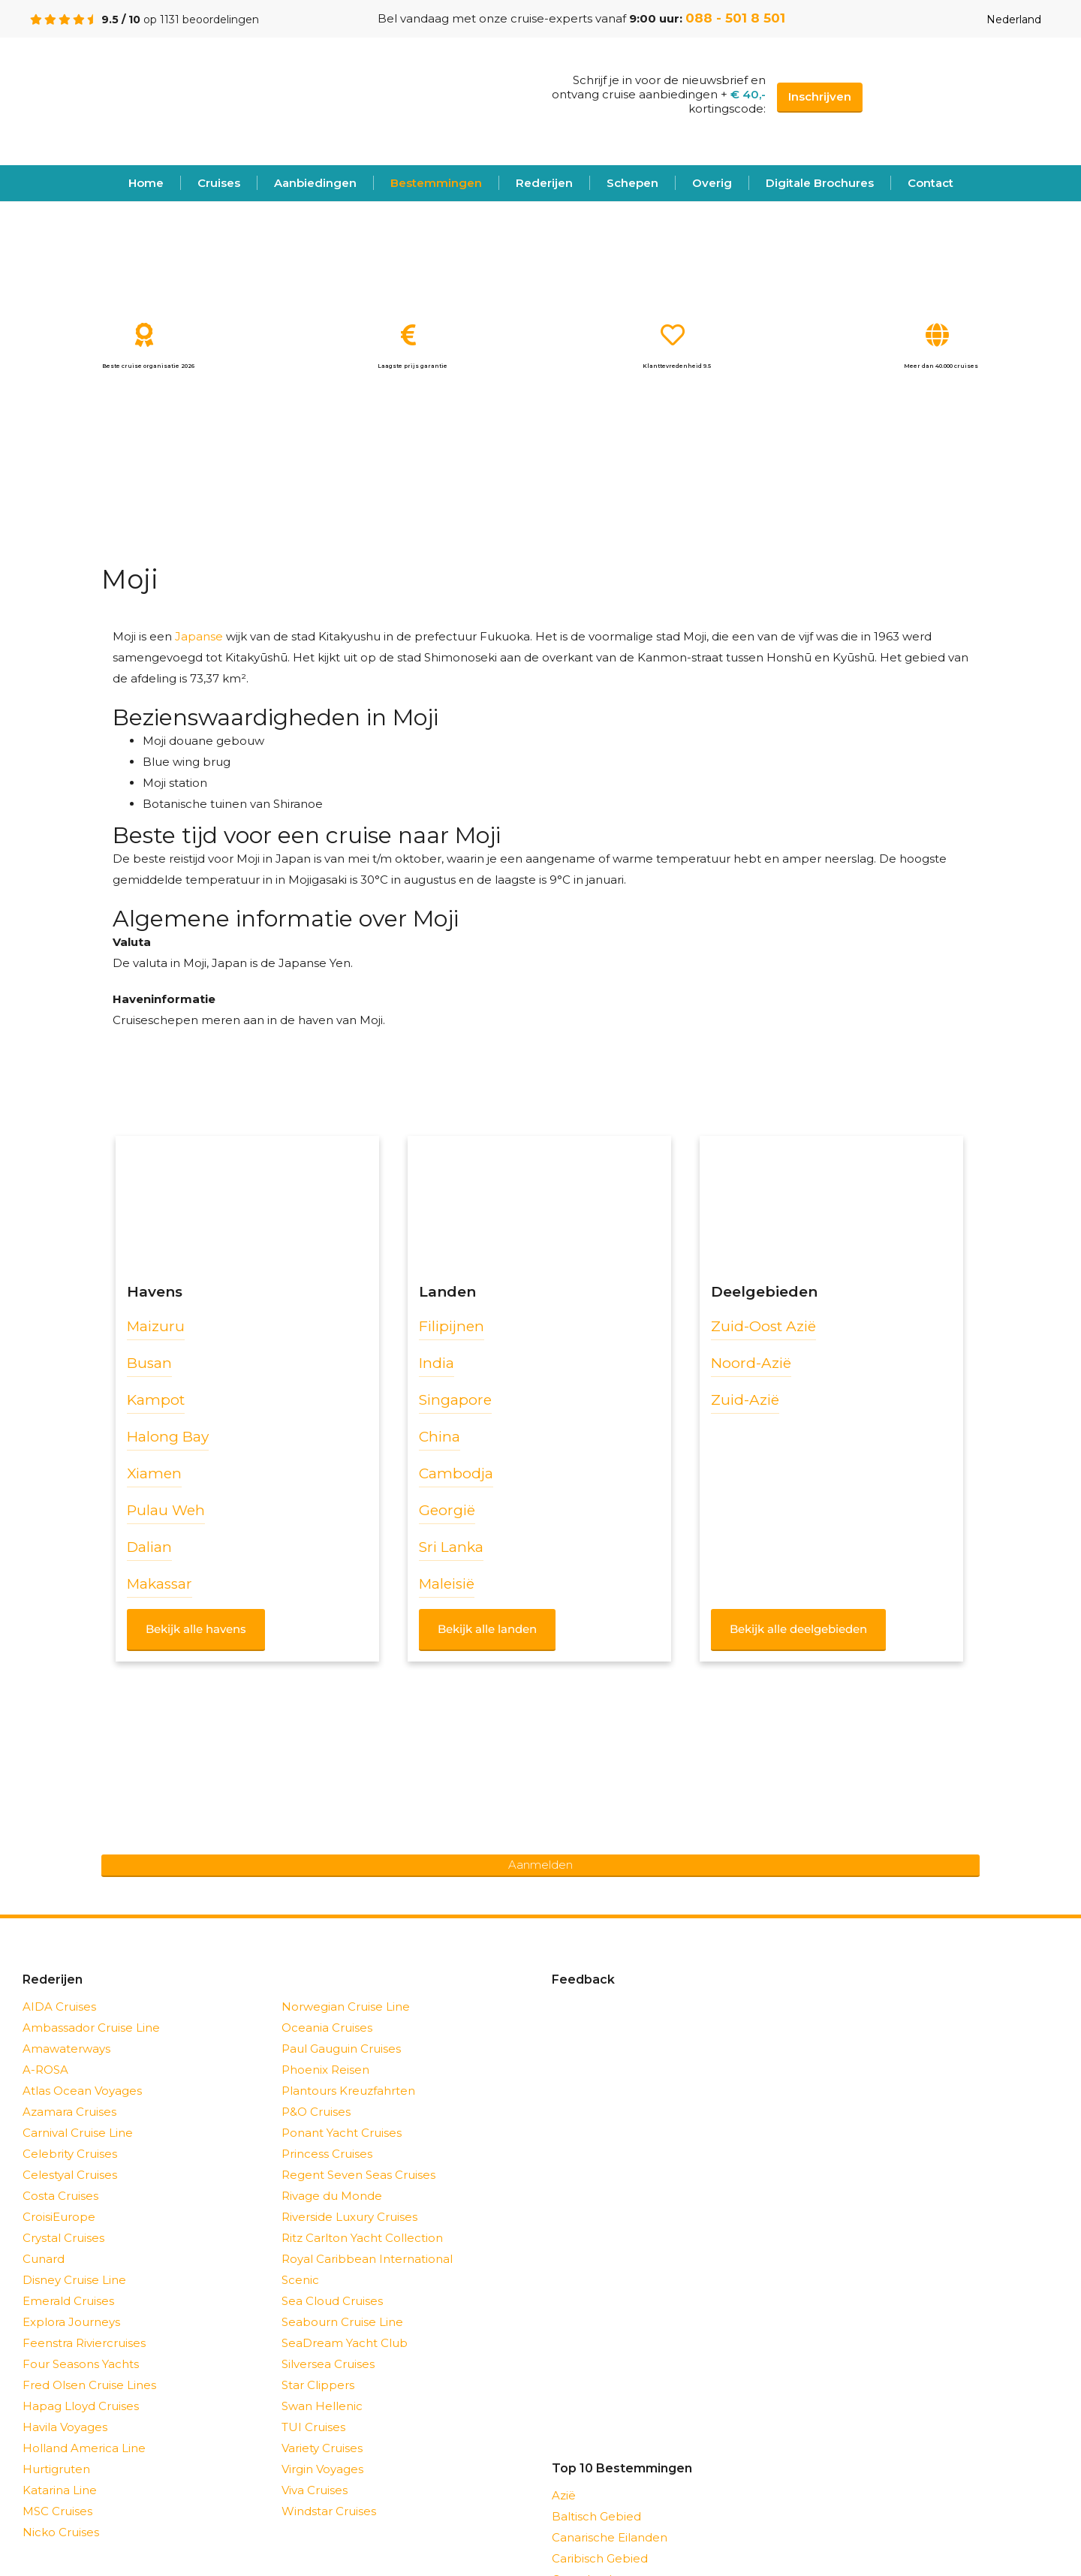 The height and width of the screenshot is (2576, 1081). What do you see at coordinates (329, 2511) in the screenshot?
I see `Windstar Cruises` at bounding box center [329, 2511].